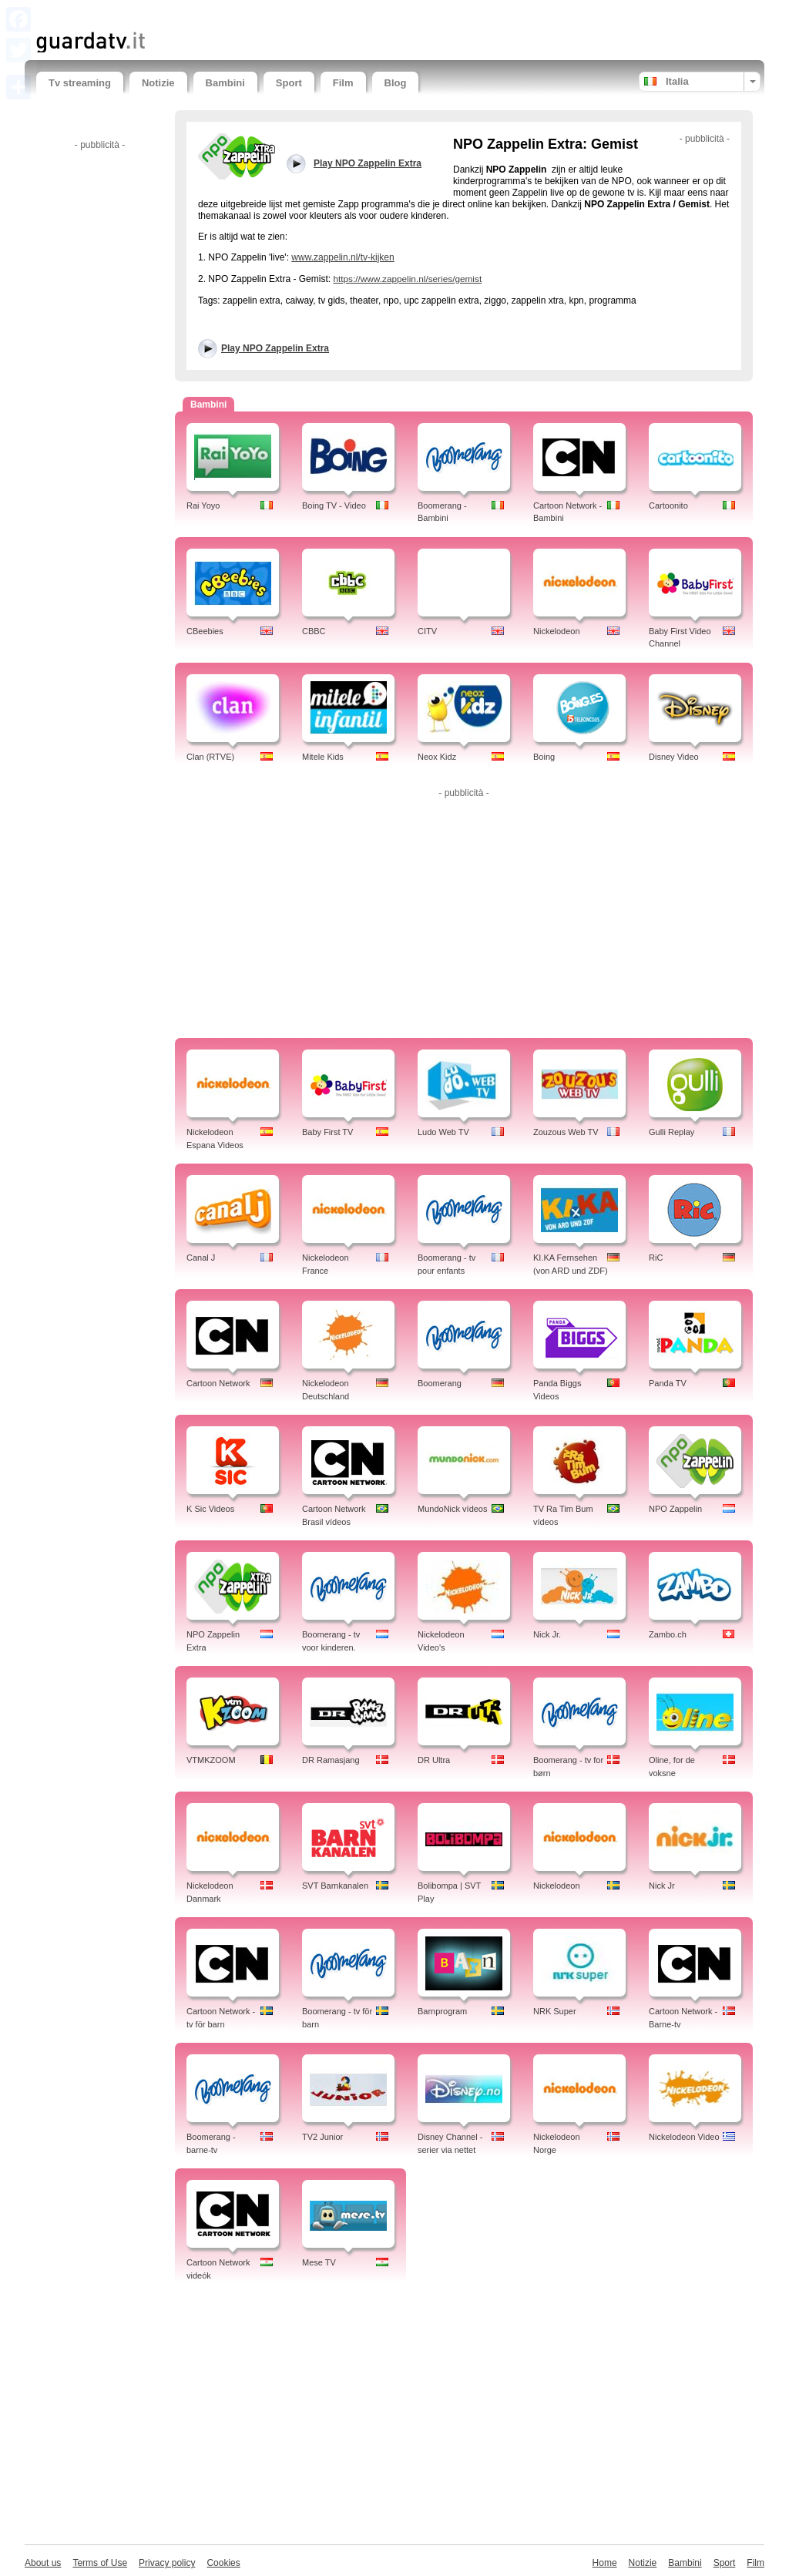  Describe the element at coordinates (556, 631) in the screenshot. I see `Nickelodeon` at that location.